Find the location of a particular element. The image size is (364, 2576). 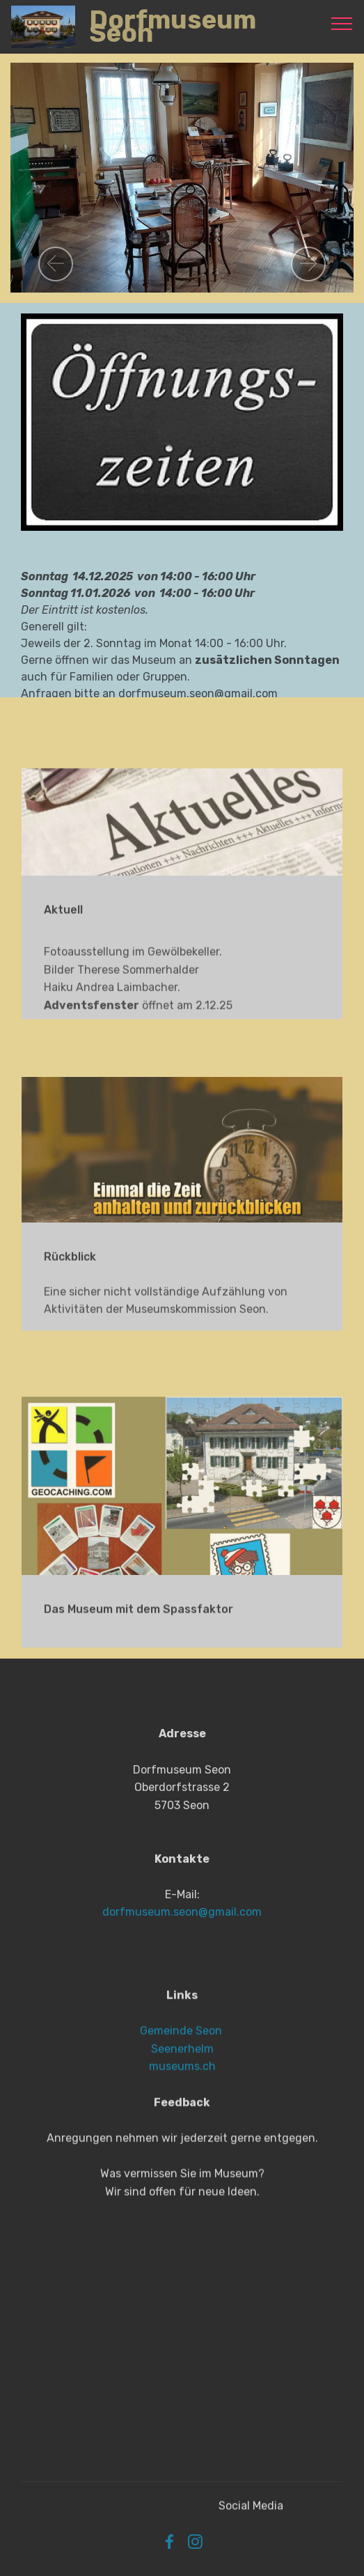

Seenerhelm is located at coordinates (182, 2104).